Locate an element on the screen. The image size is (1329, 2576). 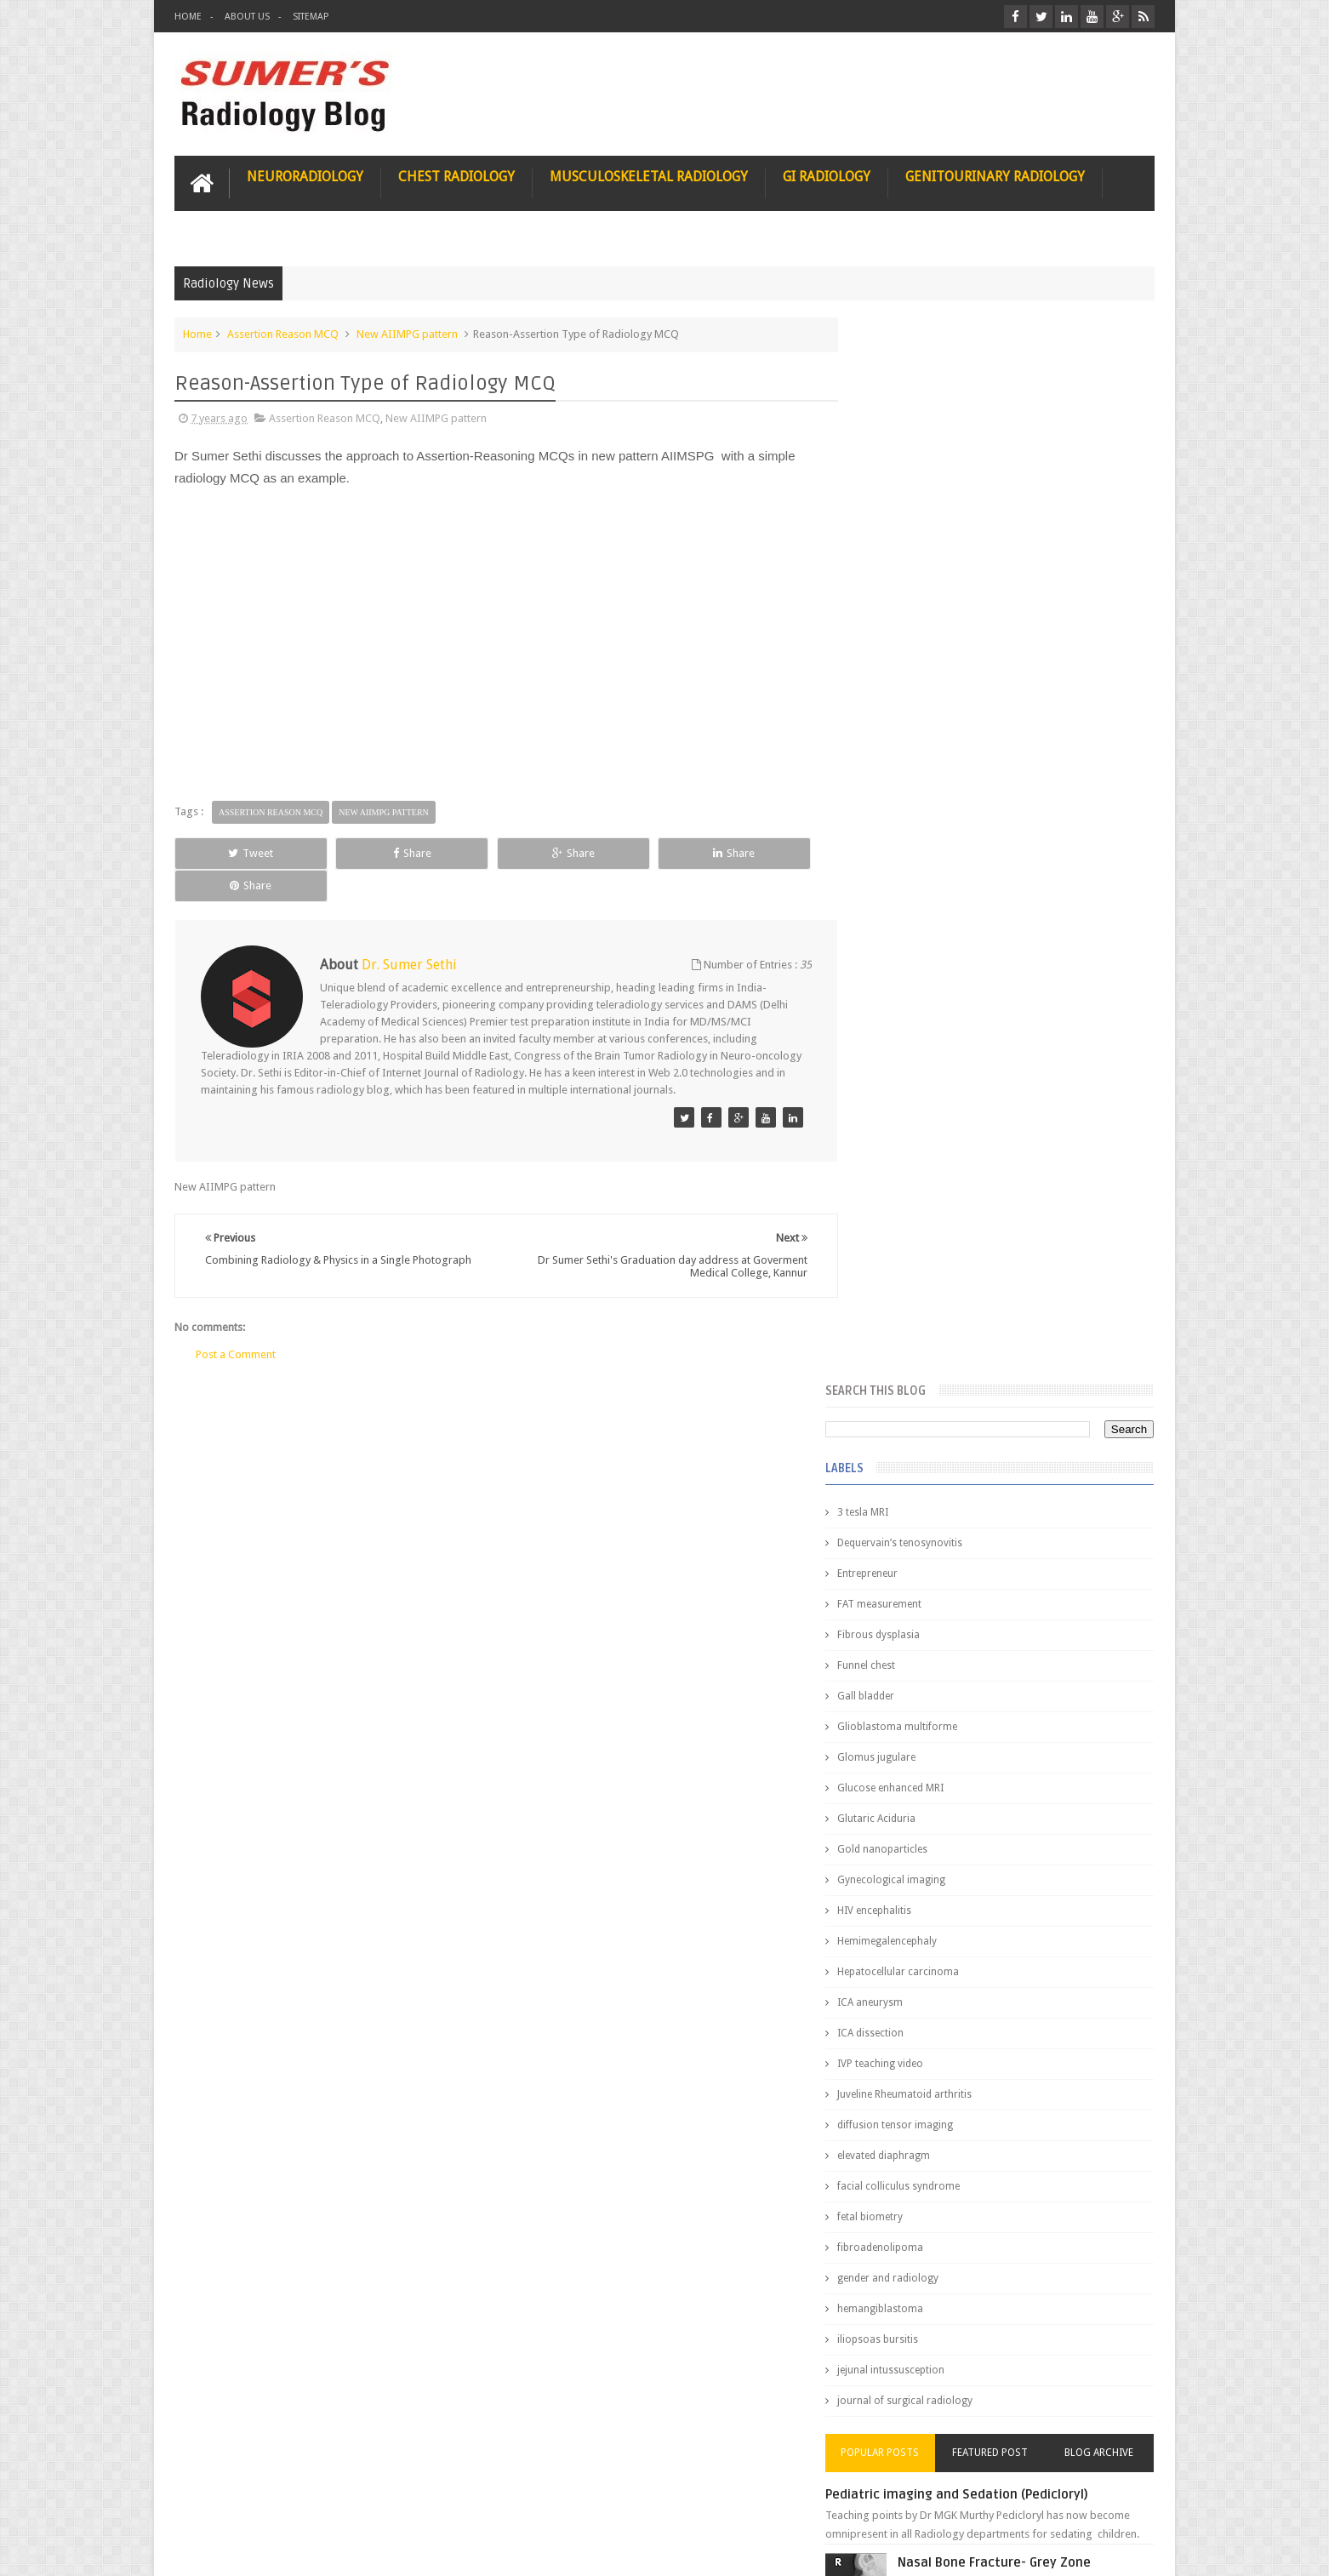
Nasal Bone Fracture- Grey Zone is located at coordinates (1030, 1497).